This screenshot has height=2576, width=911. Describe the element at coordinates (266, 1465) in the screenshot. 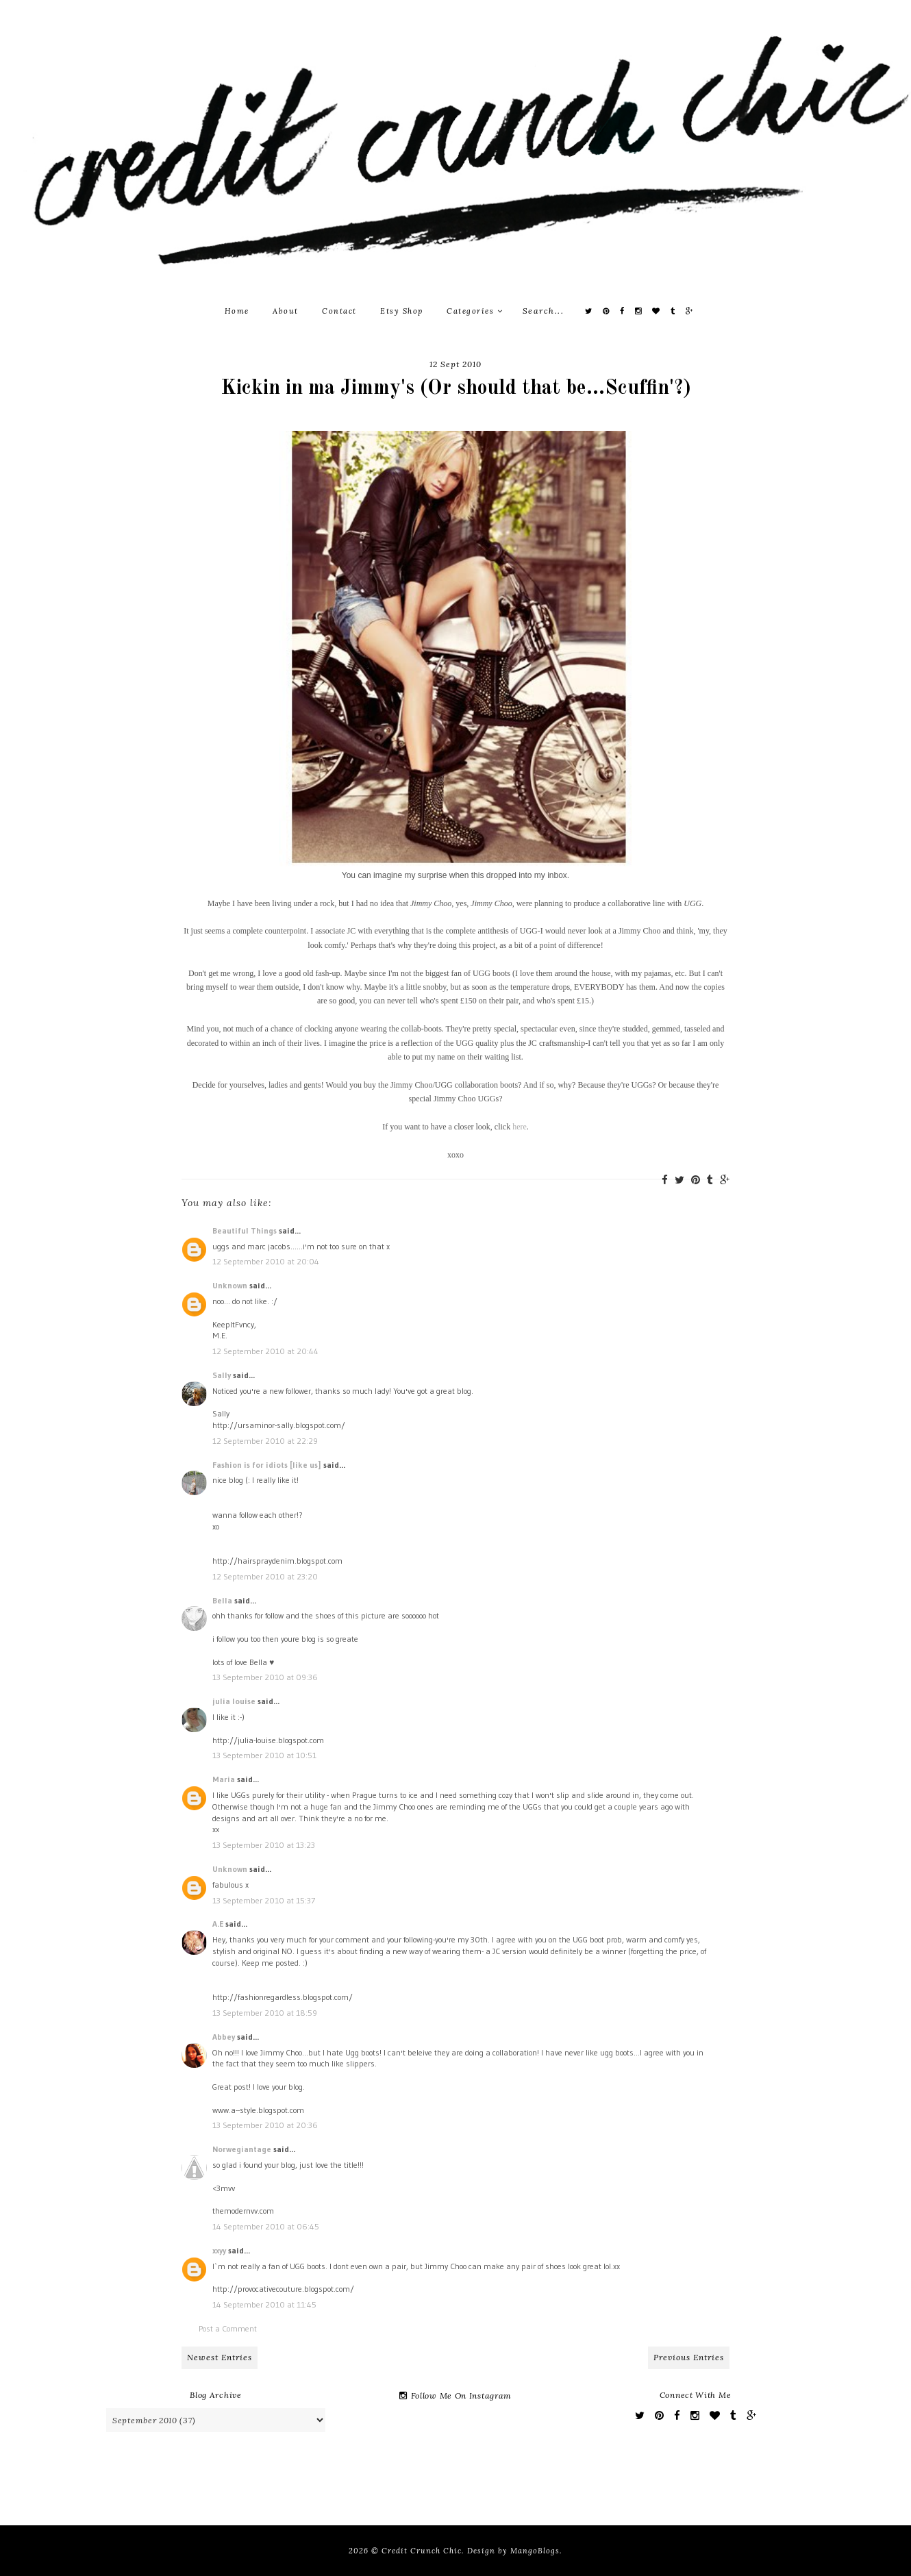

I see `Fashion is for idiots [like us]` at that location.